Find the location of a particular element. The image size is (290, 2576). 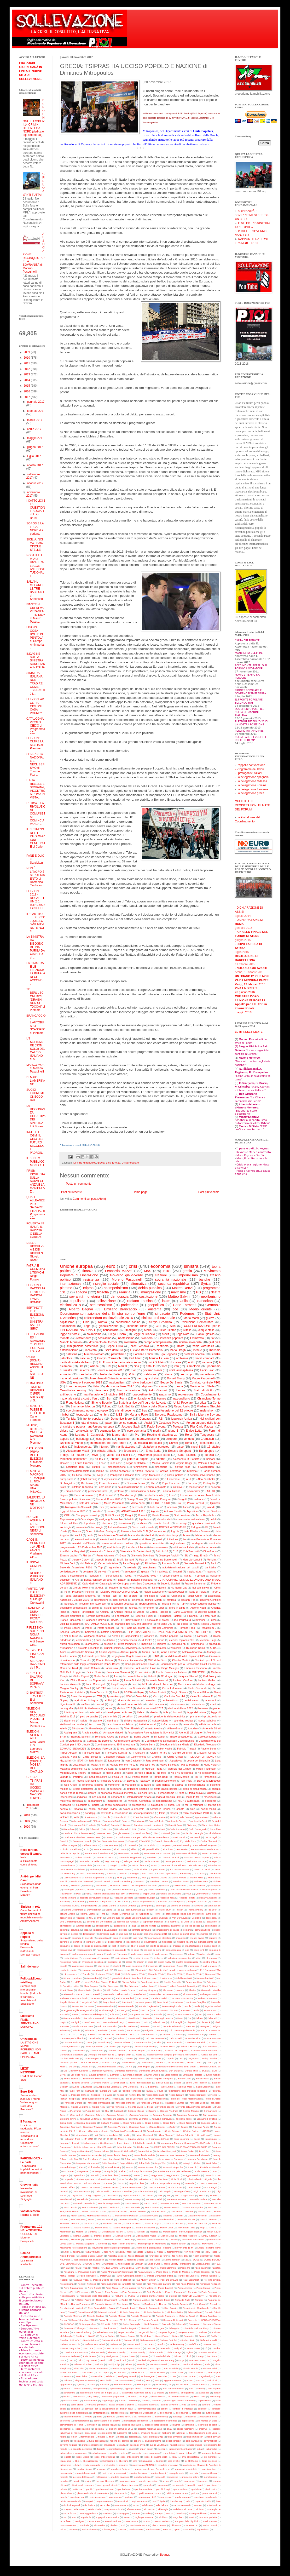

Leonardo Mazzei is located at coordinates (119, 1271).